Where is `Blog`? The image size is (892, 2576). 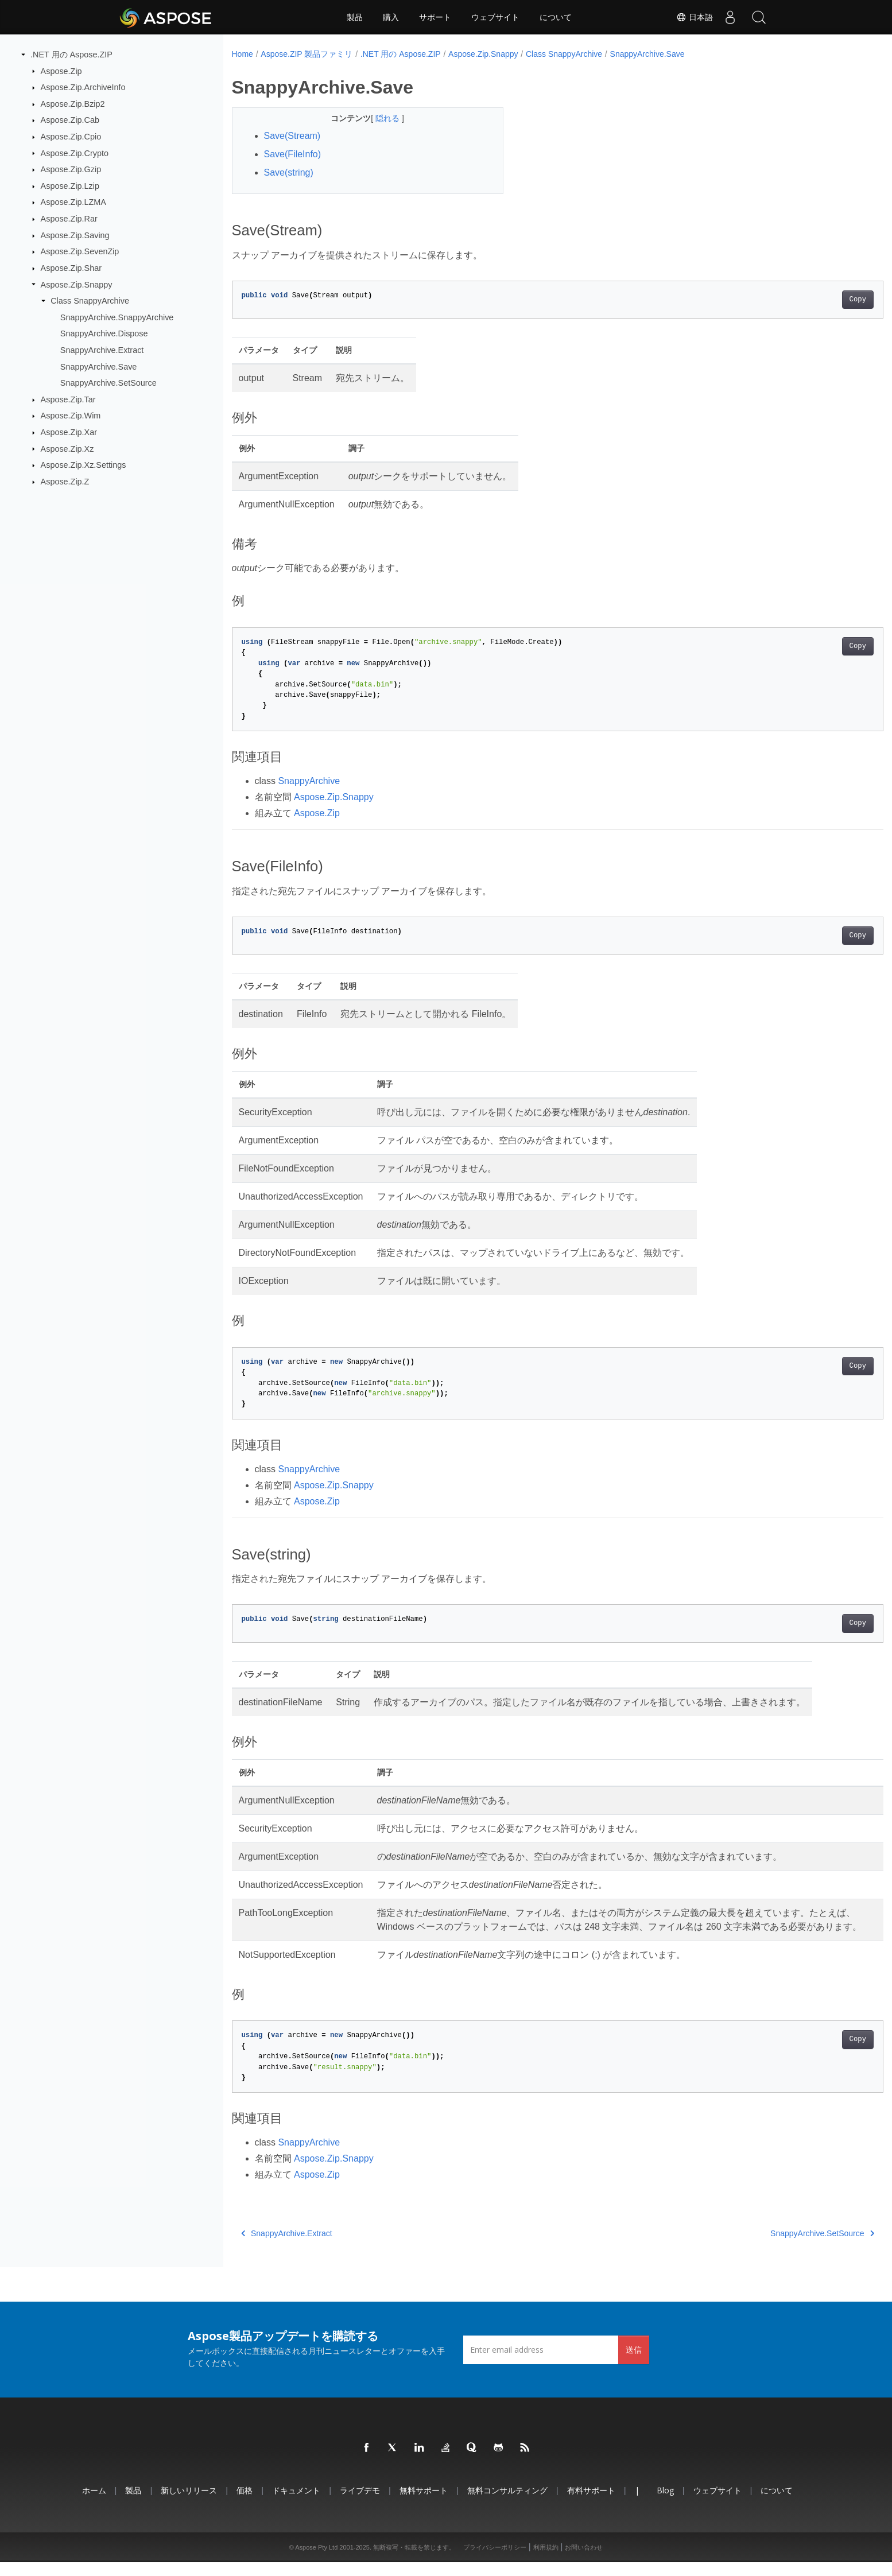 Blog is located at coordinates (665, 2504).